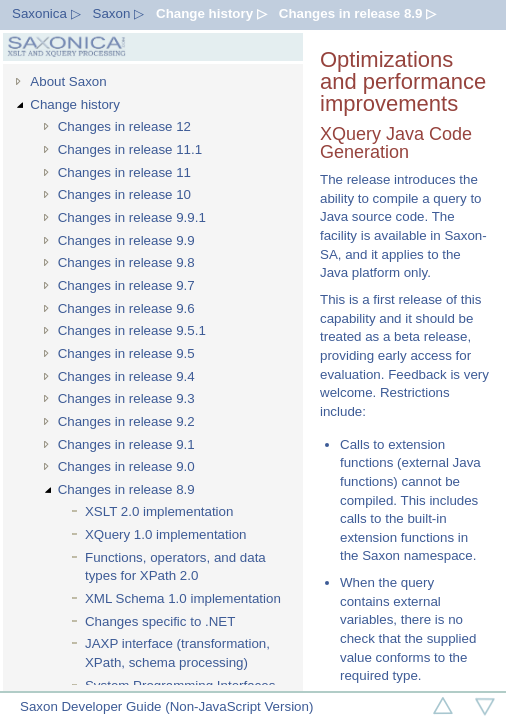  I want to click on Changes in release 9.7, so click(126, 285).